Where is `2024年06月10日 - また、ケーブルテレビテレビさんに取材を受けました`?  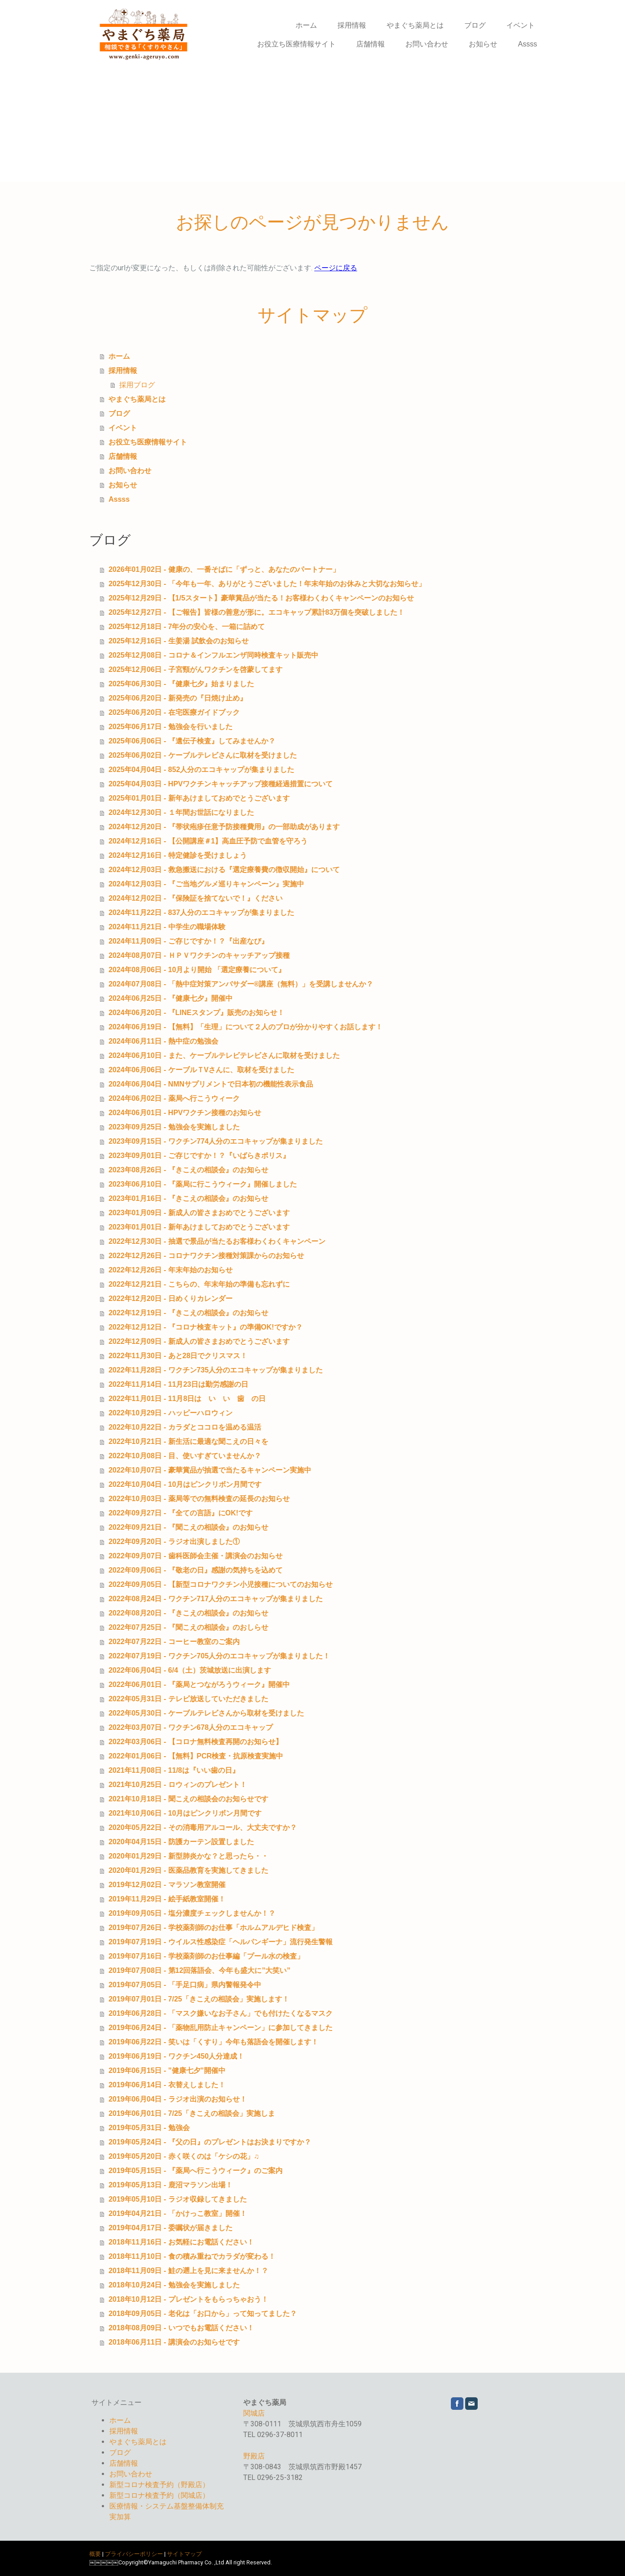
2024年06月10日 - また、ケーブルテレビテレビさんに取材を受けました is located at coordinates (223, 1055).